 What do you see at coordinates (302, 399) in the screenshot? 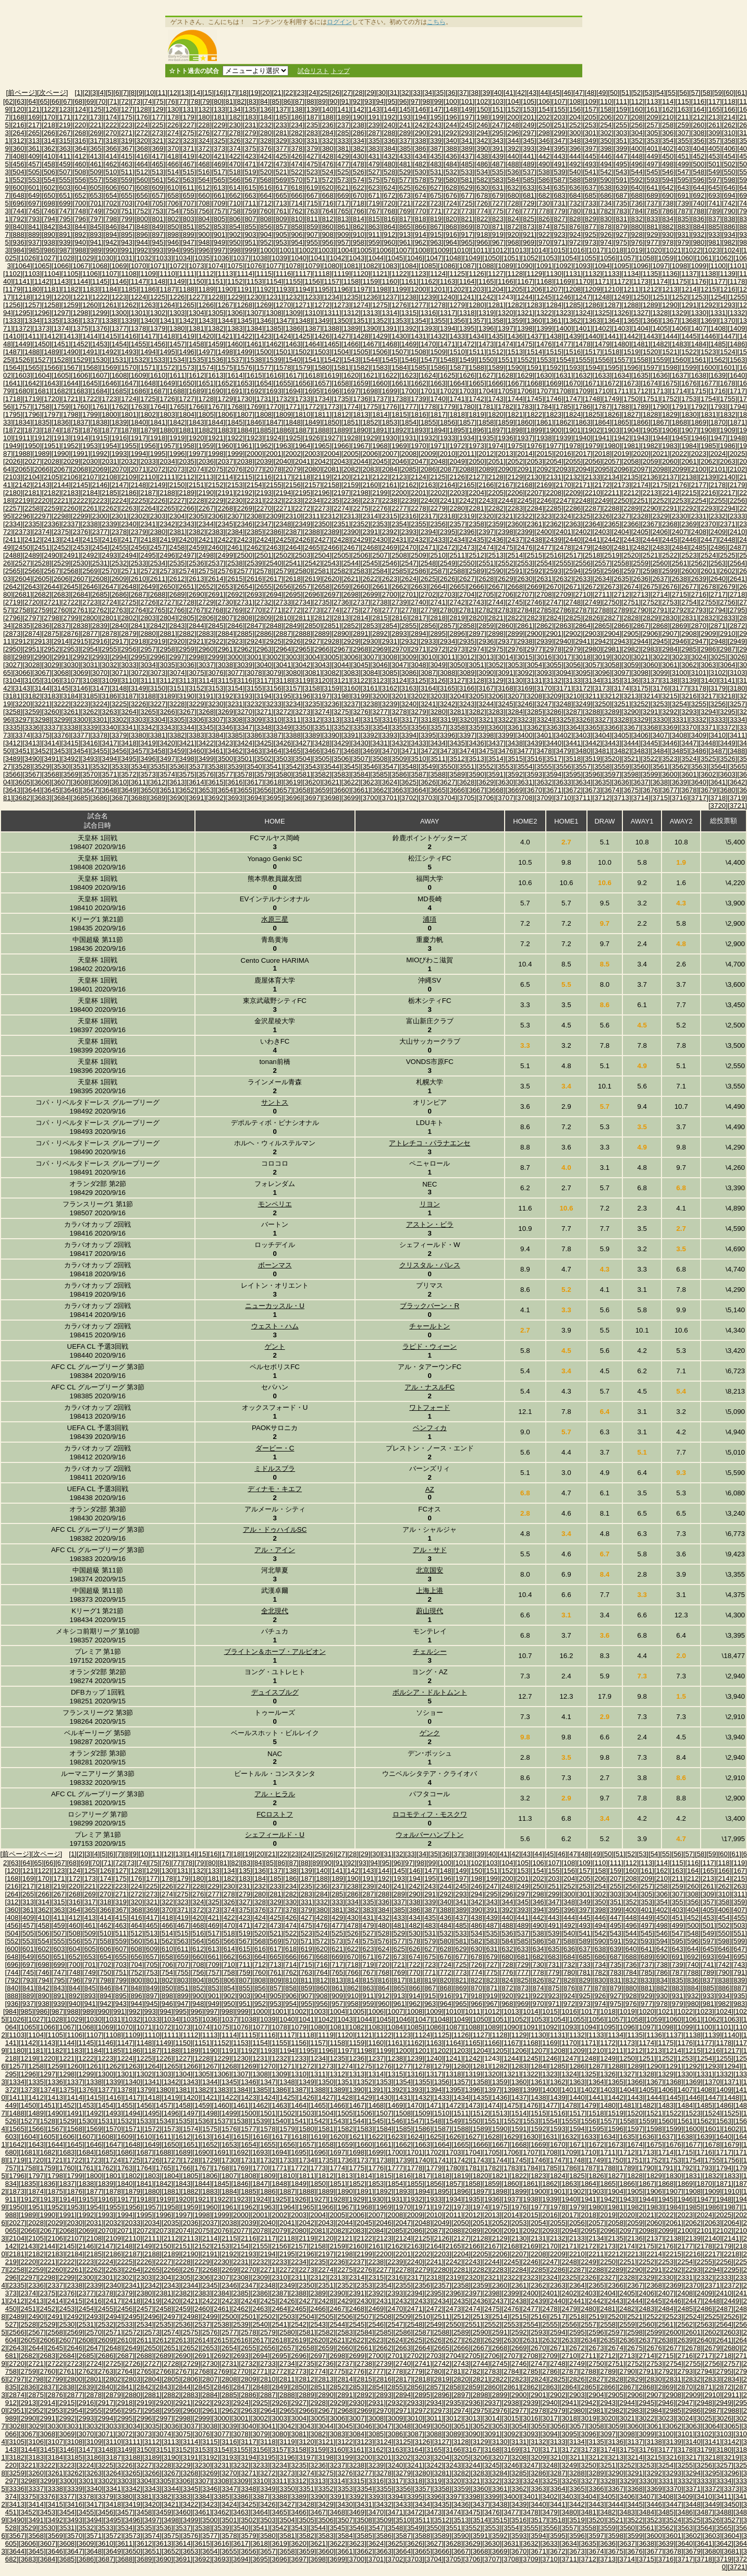
I see `[1733]` at bounding box center [302, 399].